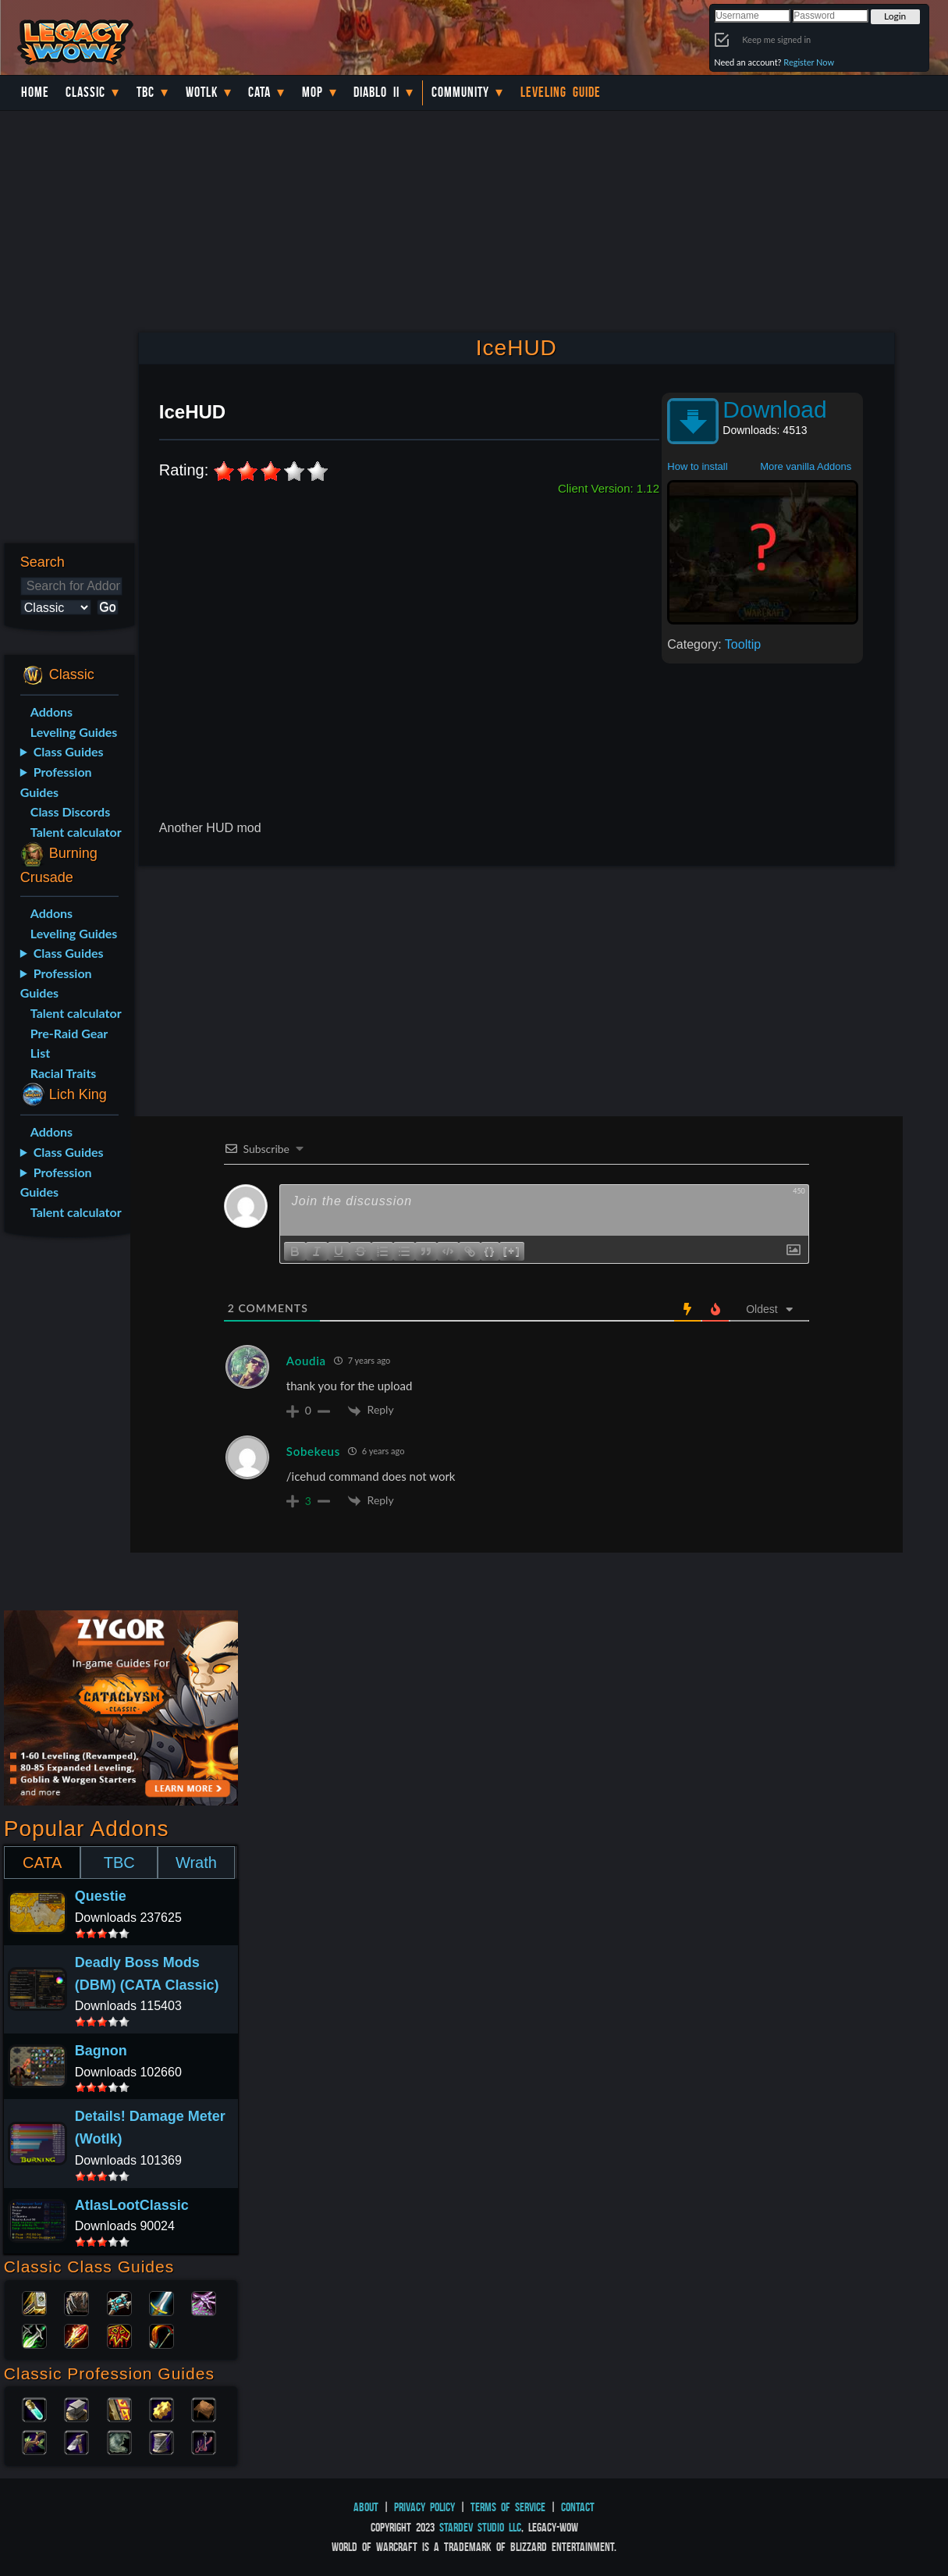 Image resolution: width=948 pixels, height=2576 pixels. I want to click on CATA, so click(42, 1862).